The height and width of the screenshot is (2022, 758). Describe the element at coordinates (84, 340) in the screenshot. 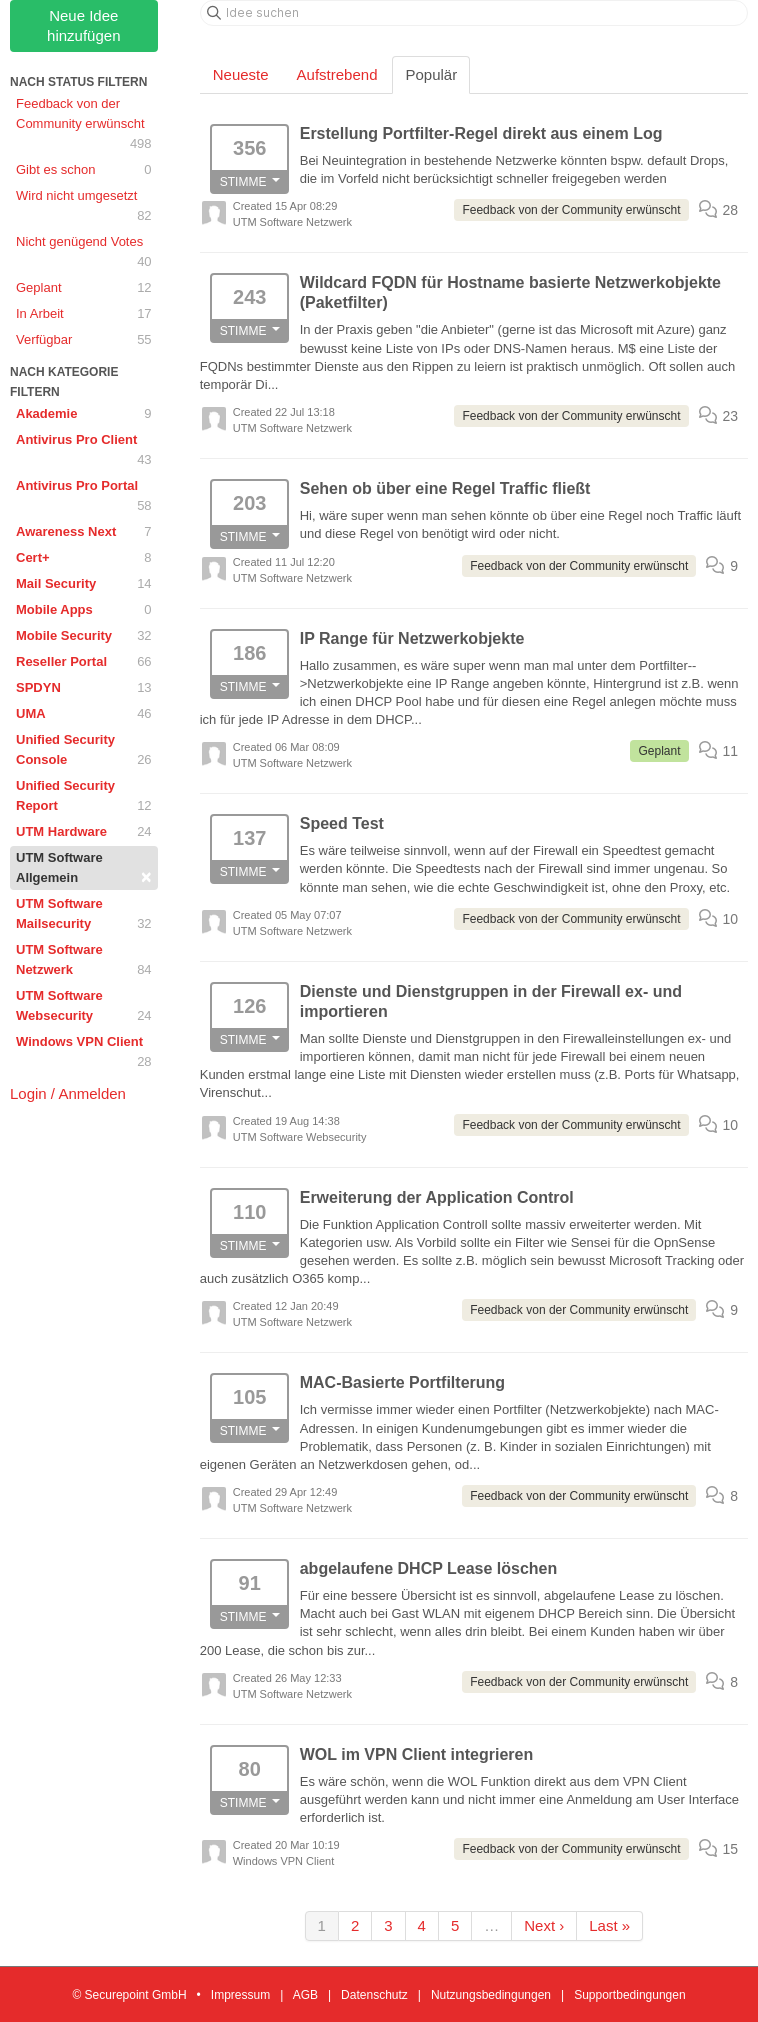

I see `Verfügbar` at that location.